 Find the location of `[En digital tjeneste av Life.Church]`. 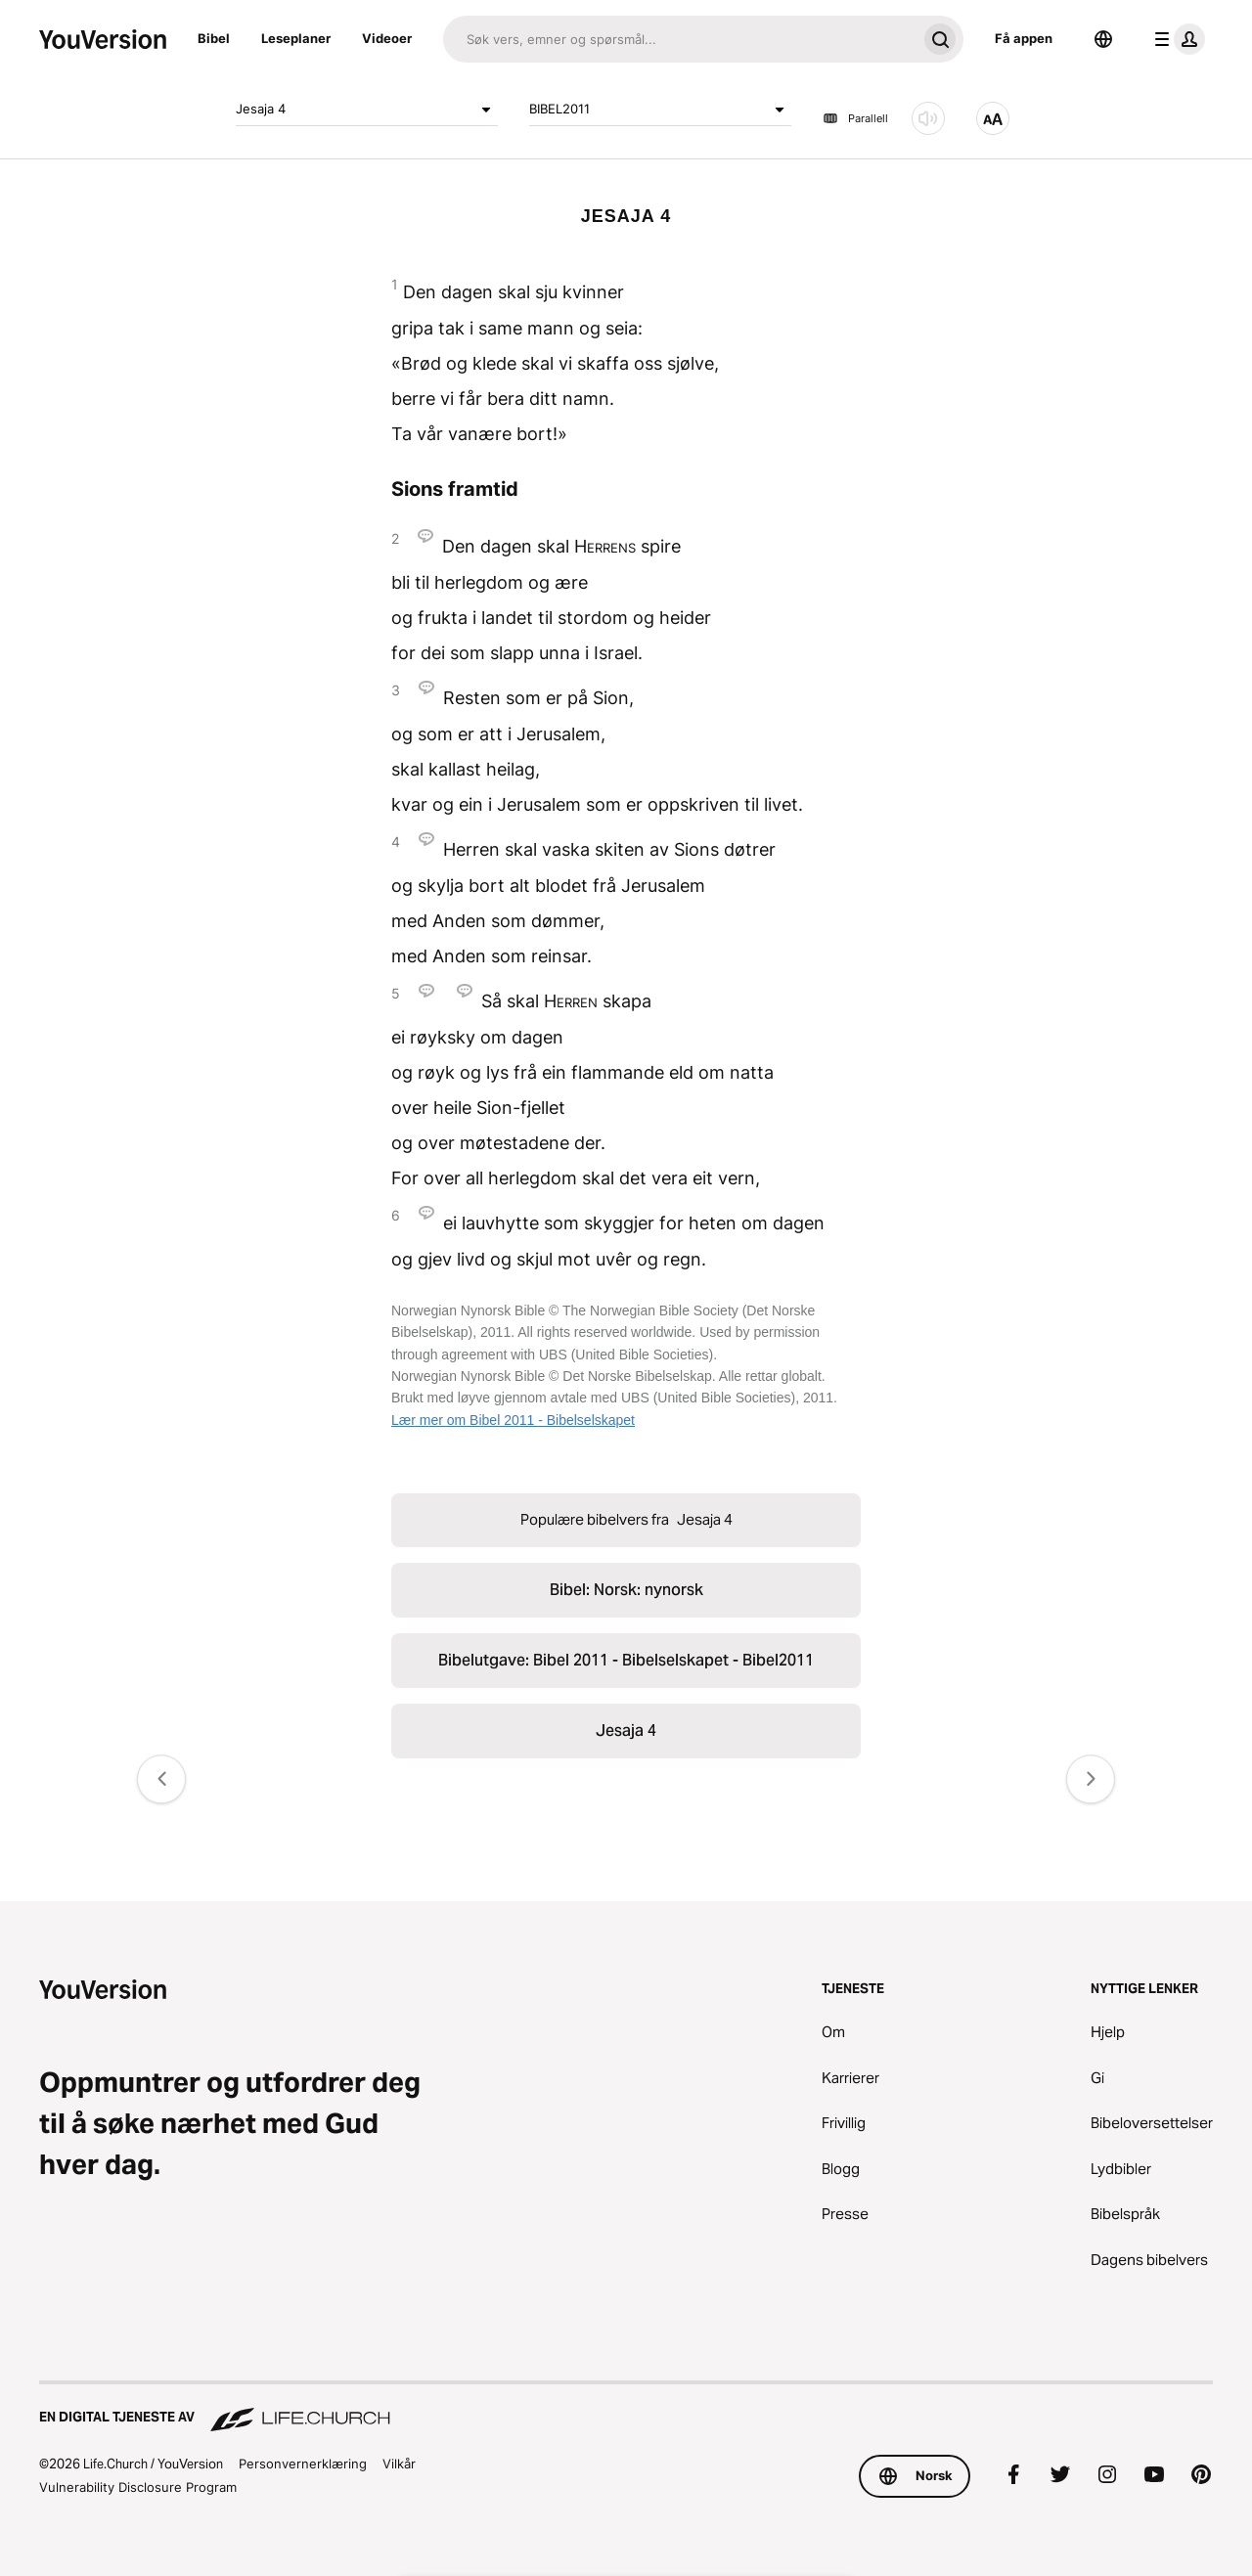

[En digital tjeneste av Life.Church] is located at coordinates (626, 2407).